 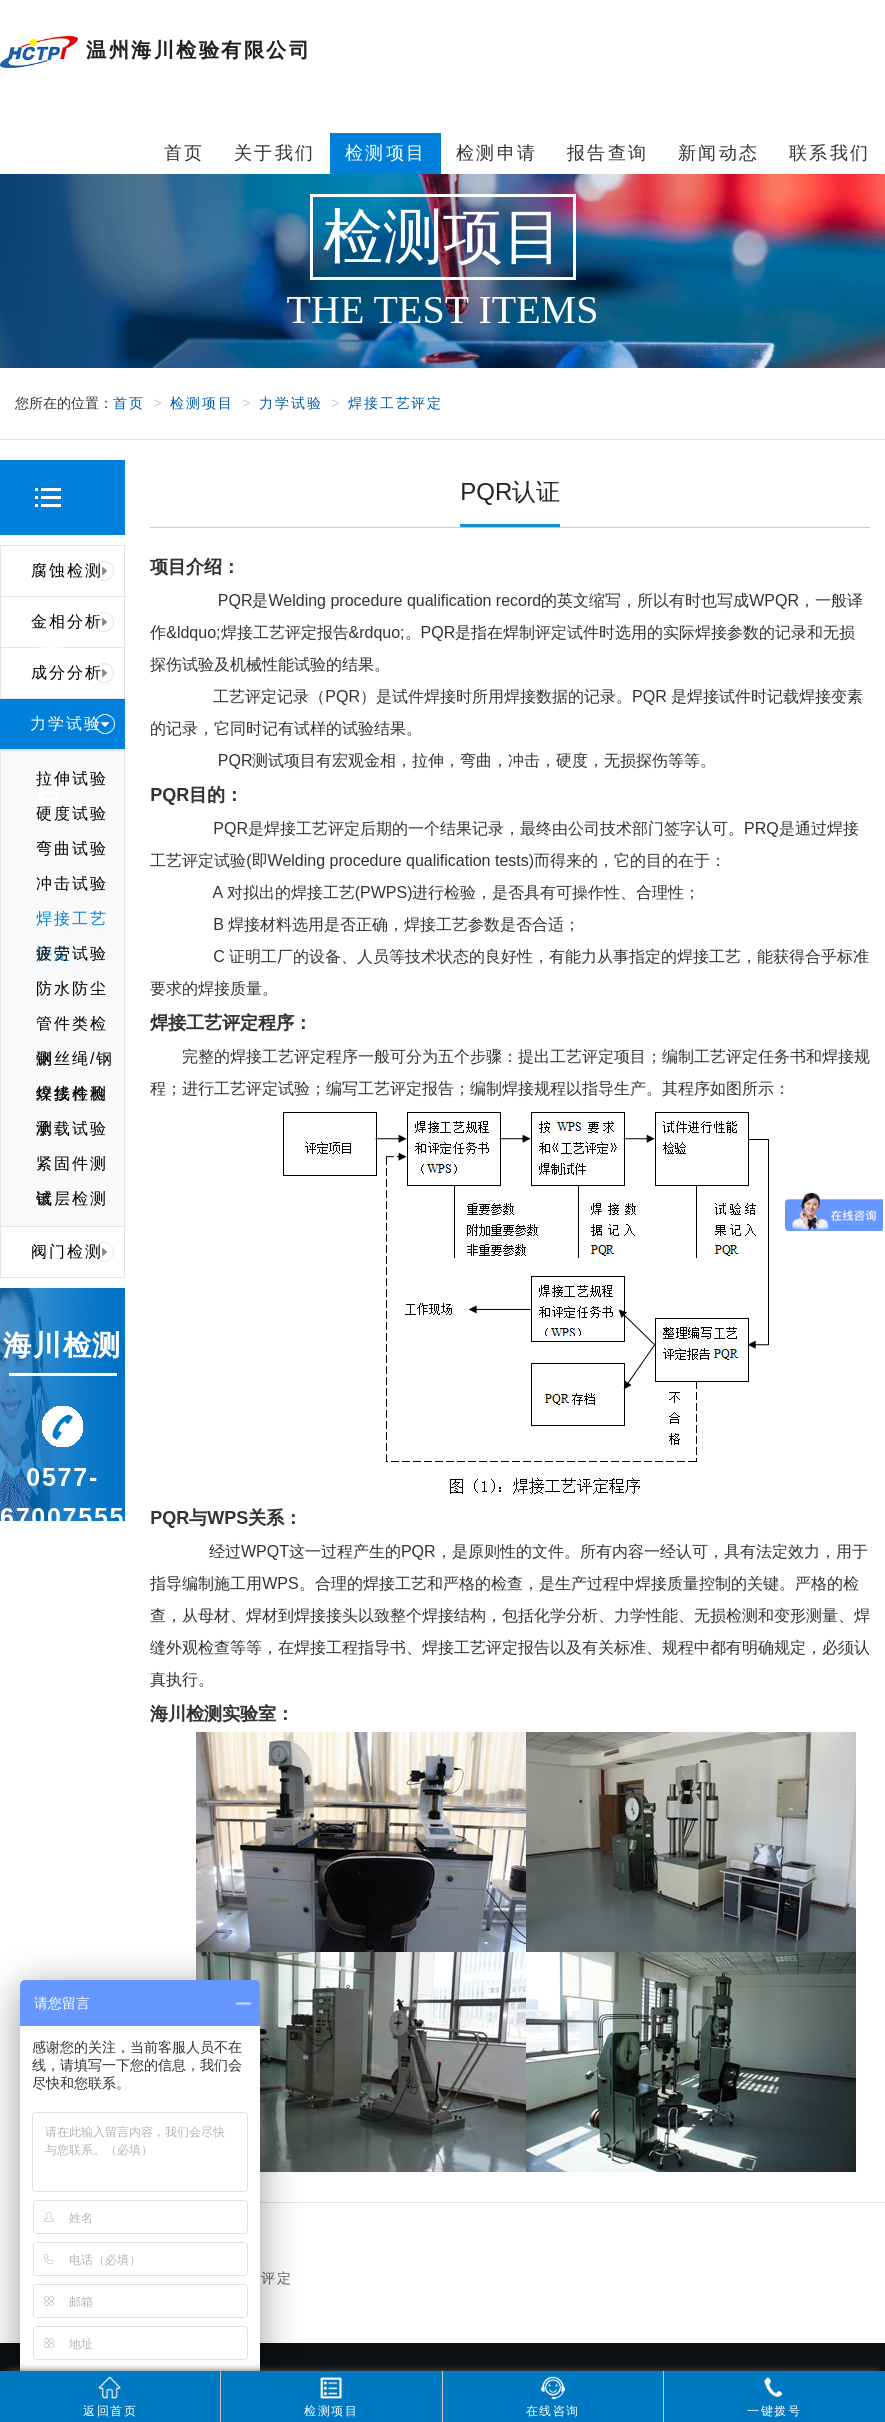 I want to click on 首页, so click(x=129, y=403).